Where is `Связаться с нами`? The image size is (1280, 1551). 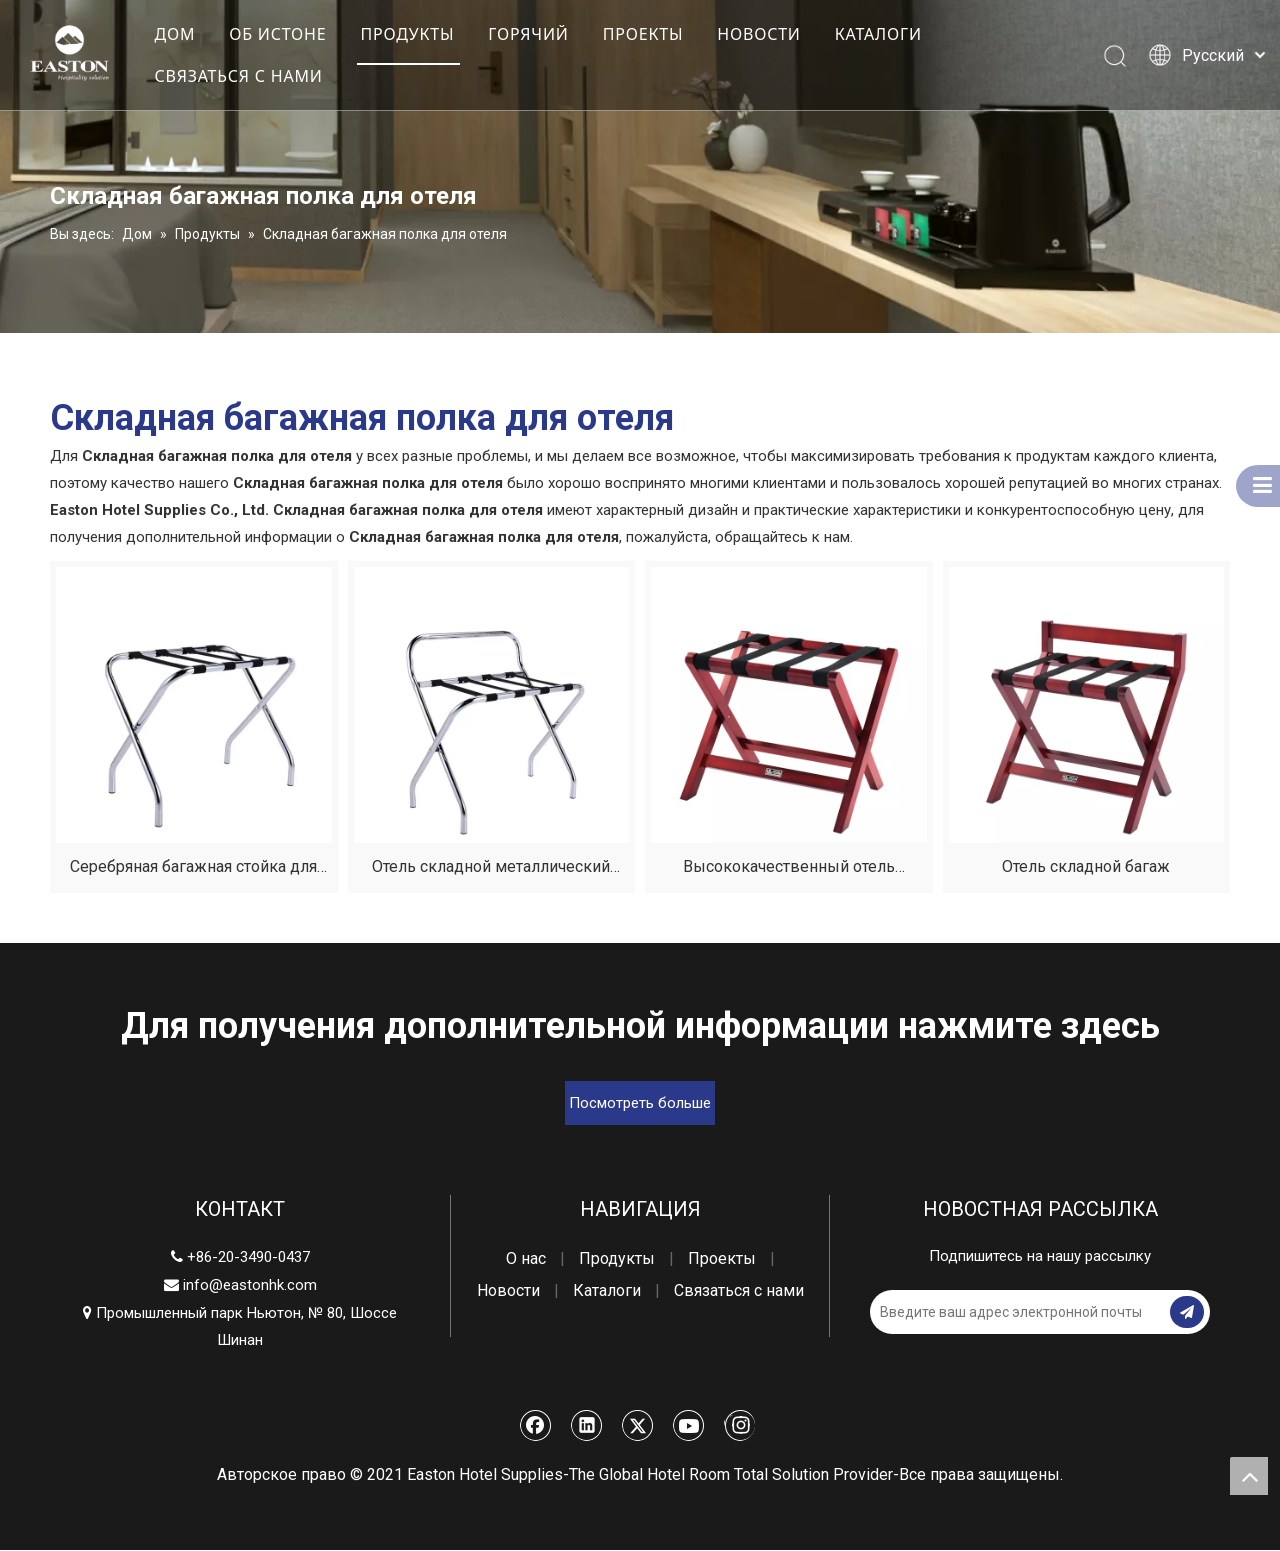 Связаться с нами is located at coordinates (739, 1291).